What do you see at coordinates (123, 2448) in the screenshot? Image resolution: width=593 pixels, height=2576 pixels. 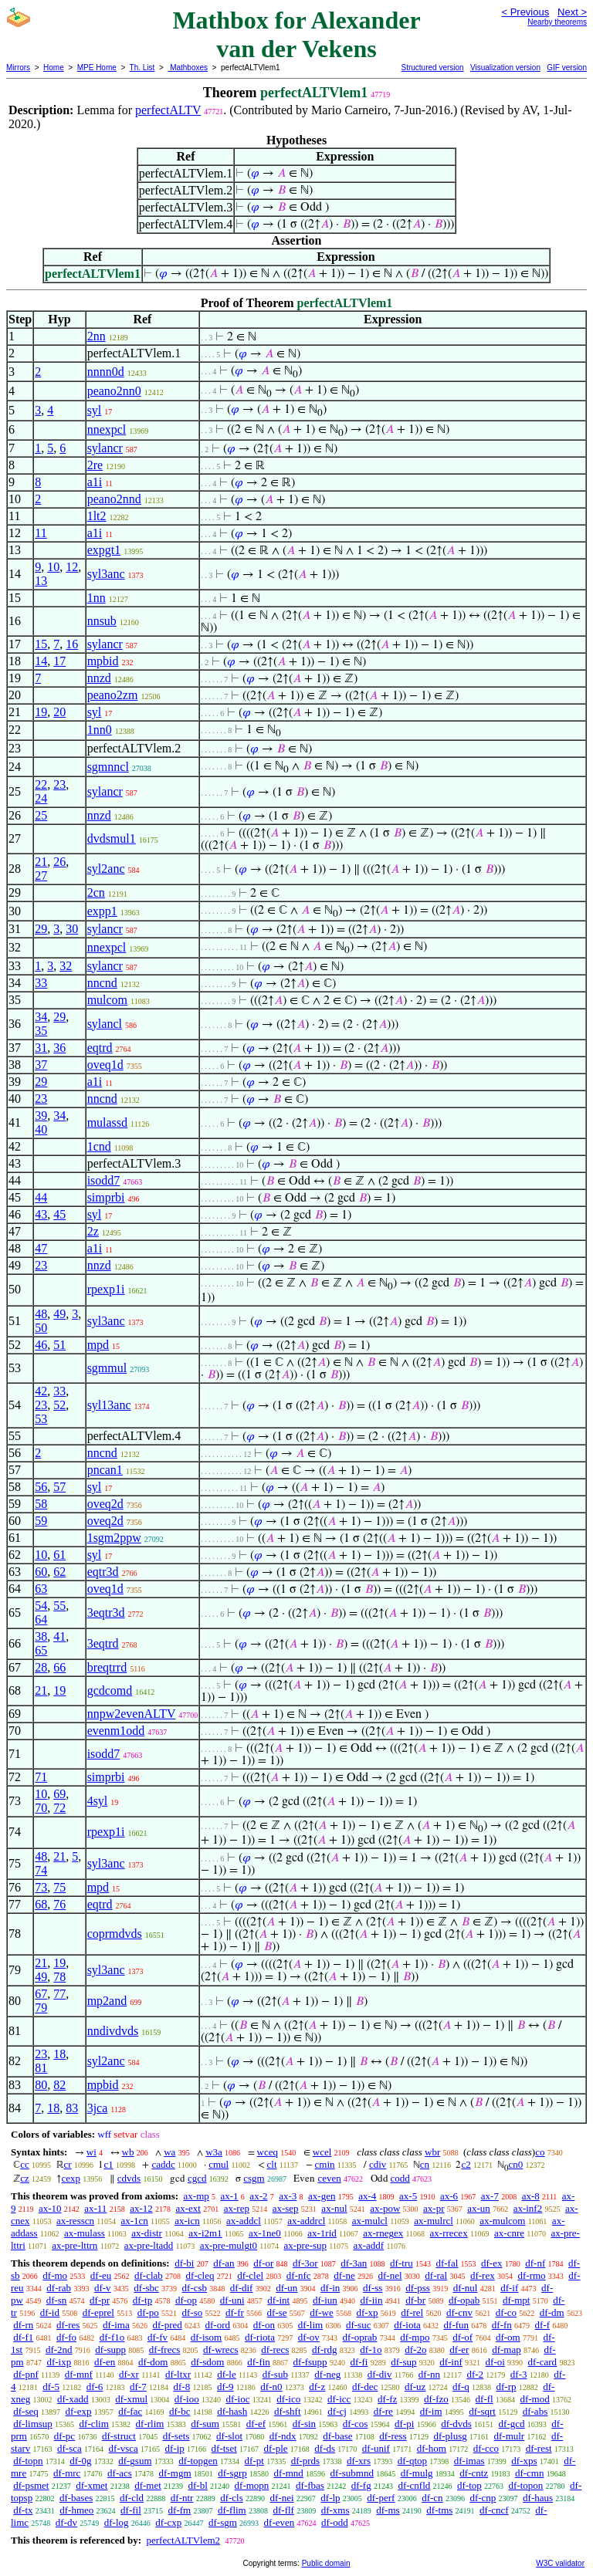 I see `df-vsca` at bounding box center [123, 2448].